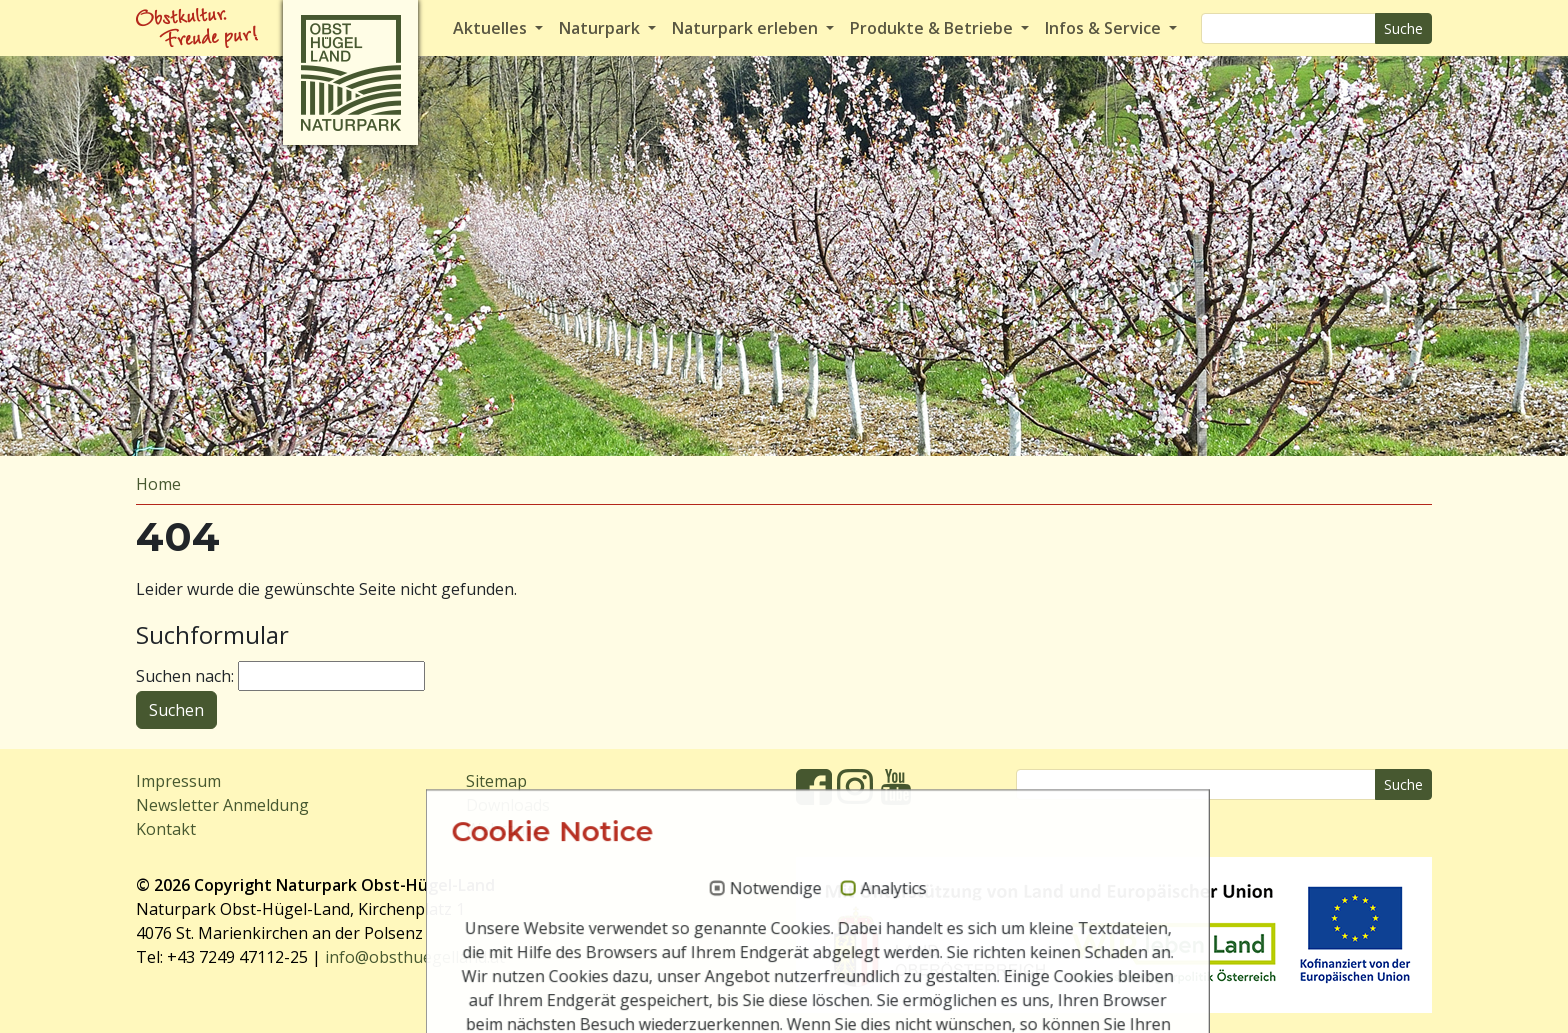 Image resolution: width=1568 pixels, height=1033 pixels. Describe the element at coordinates (185, 676) in the screenshot. I see `Suchen nach:` at that location.